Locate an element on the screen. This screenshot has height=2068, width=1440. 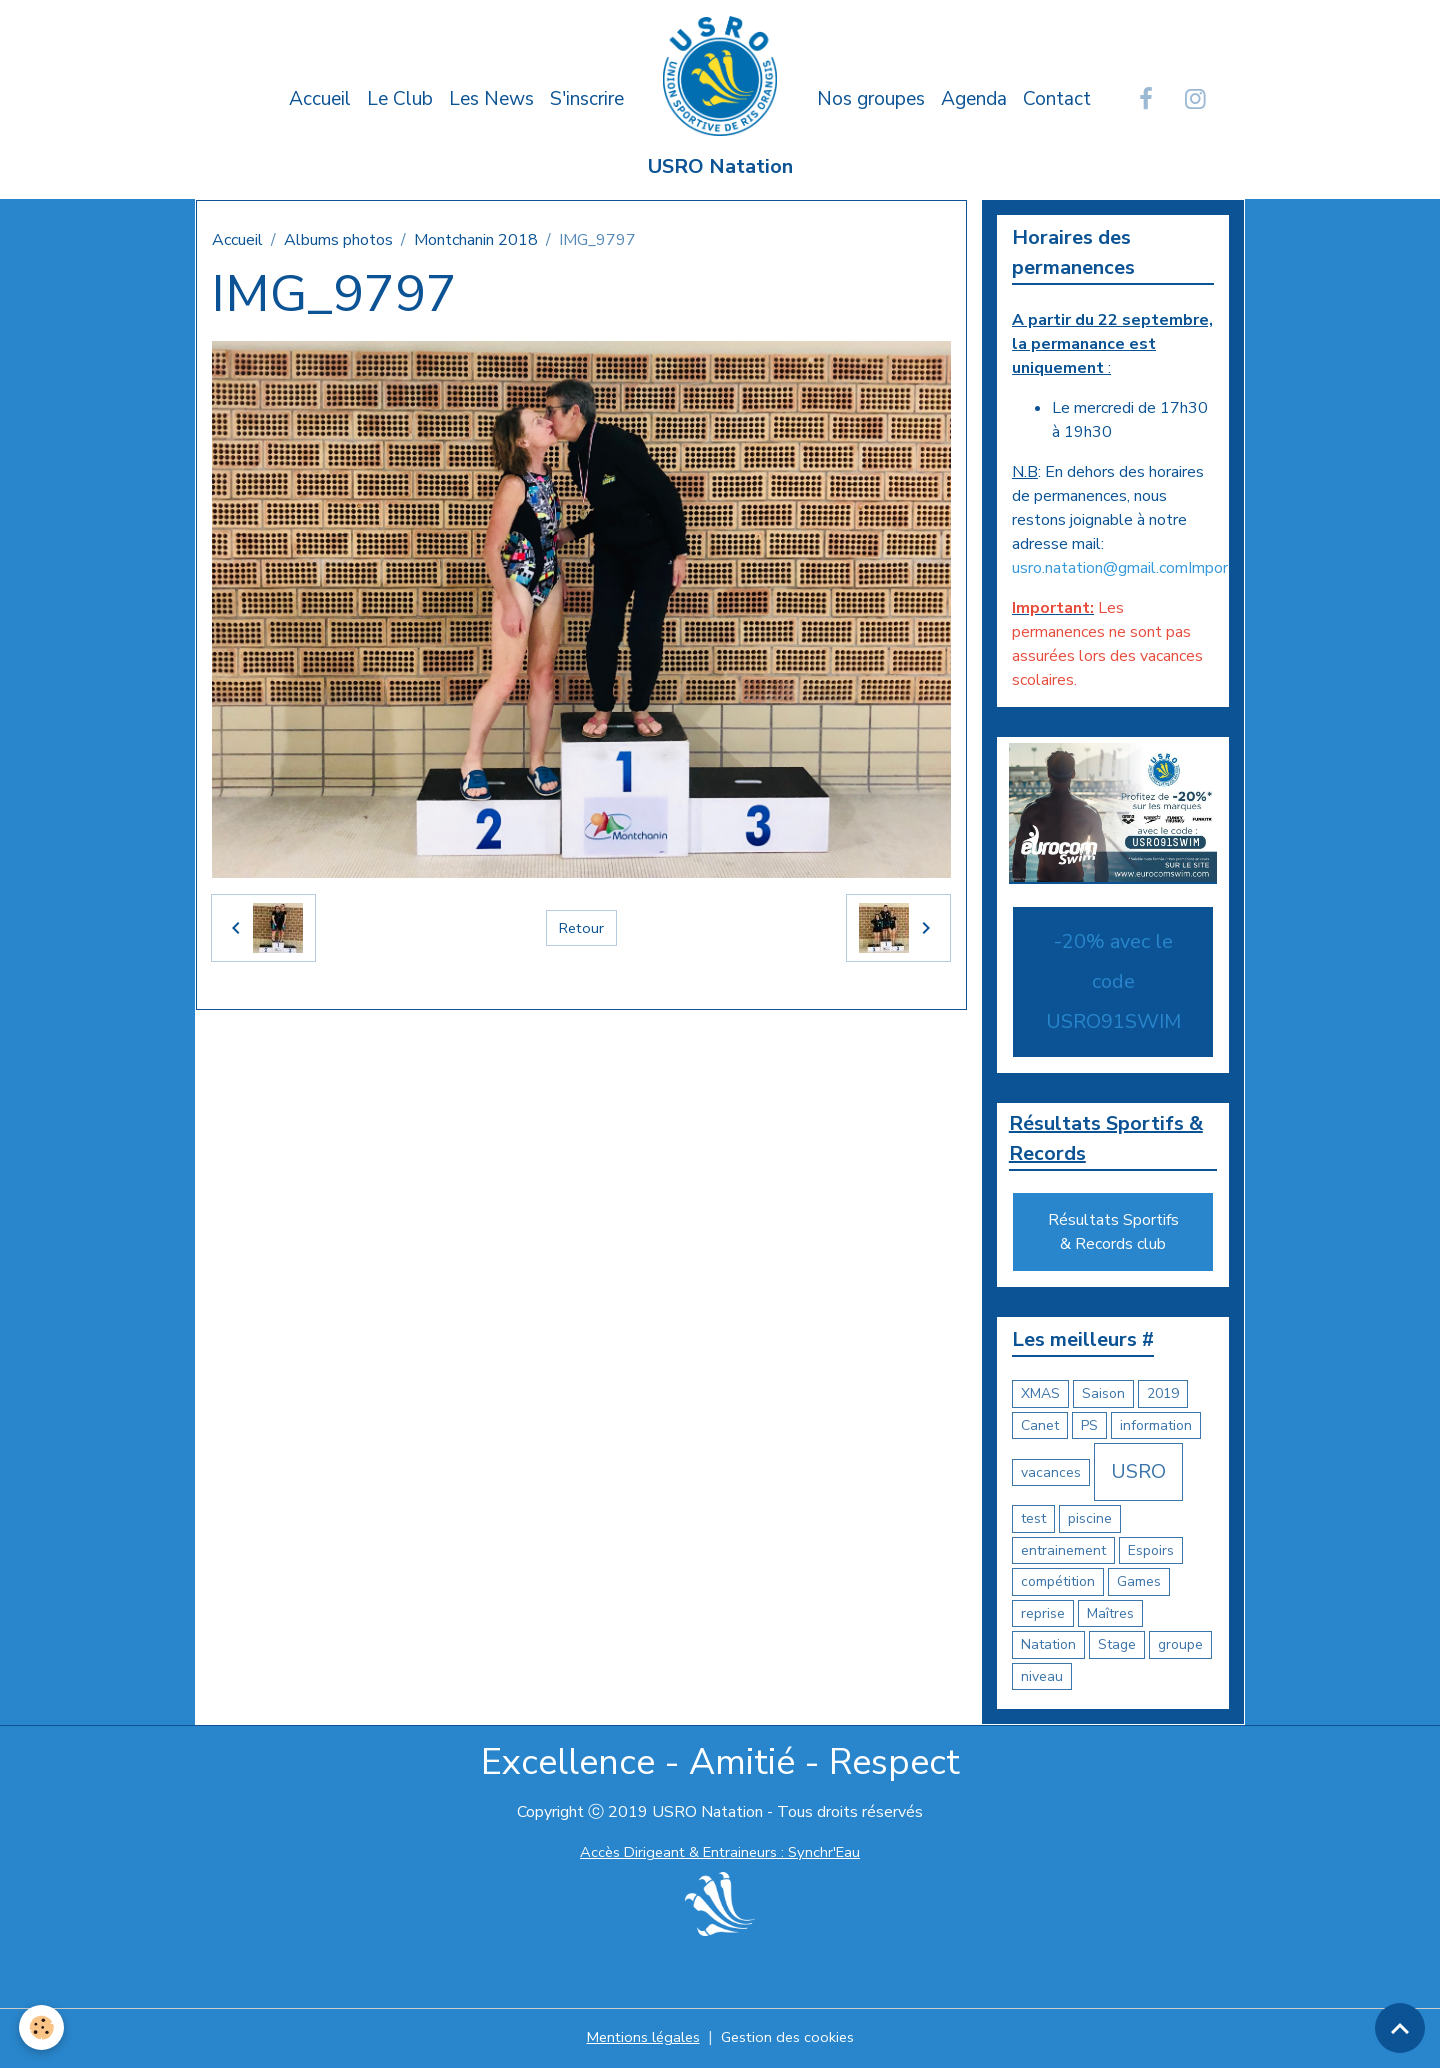
2019 is located at coordinates (1163, 1396).